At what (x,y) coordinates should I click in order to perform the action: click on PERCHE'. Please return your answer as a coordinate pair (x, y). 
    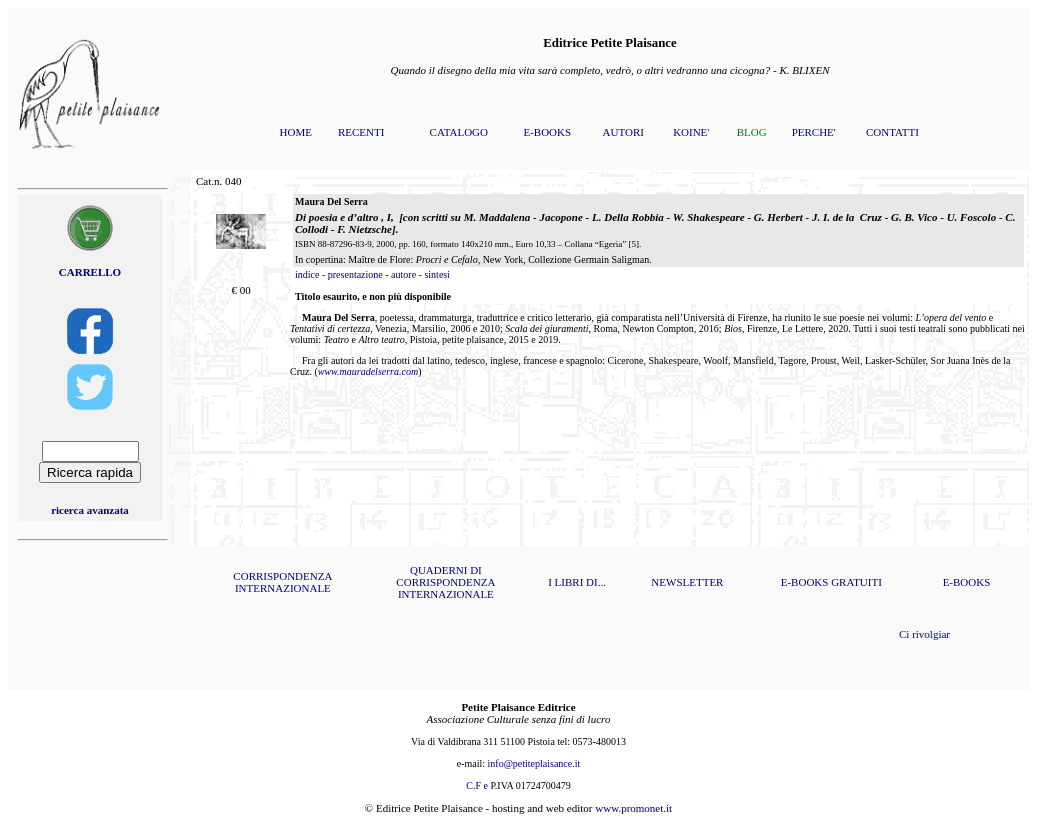
    Looking at the image, I should click on (814, 132).